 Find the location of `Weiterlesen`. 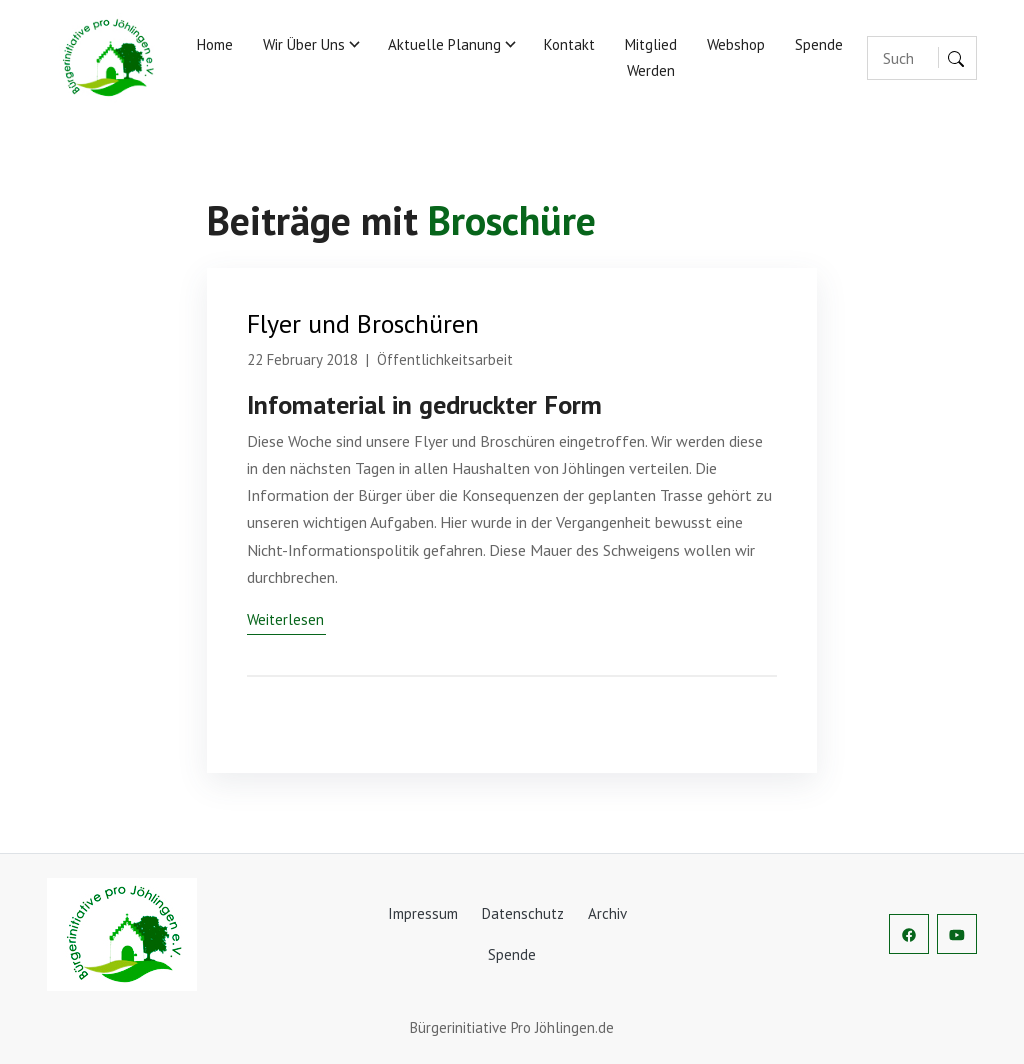

Weiterlesen is located at coordinates (285, 619).